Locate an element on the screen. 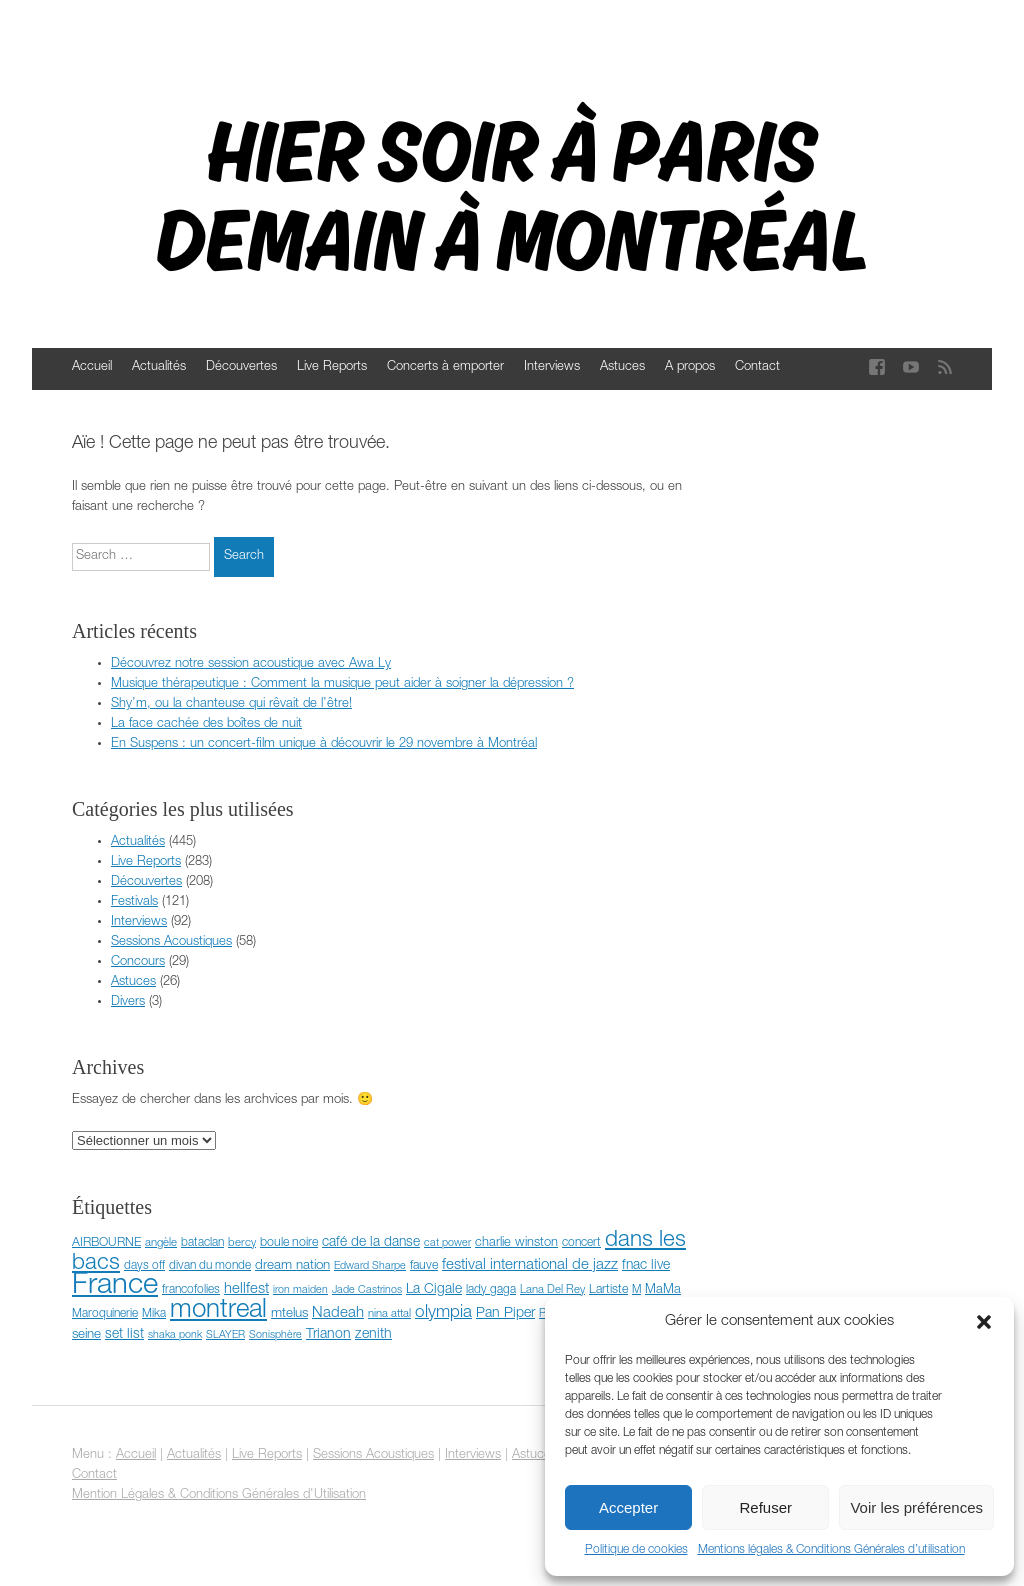 This screenshot has height=1586, width=1024. France [France (372 éléments)] is located at coordinates (115, 1286).